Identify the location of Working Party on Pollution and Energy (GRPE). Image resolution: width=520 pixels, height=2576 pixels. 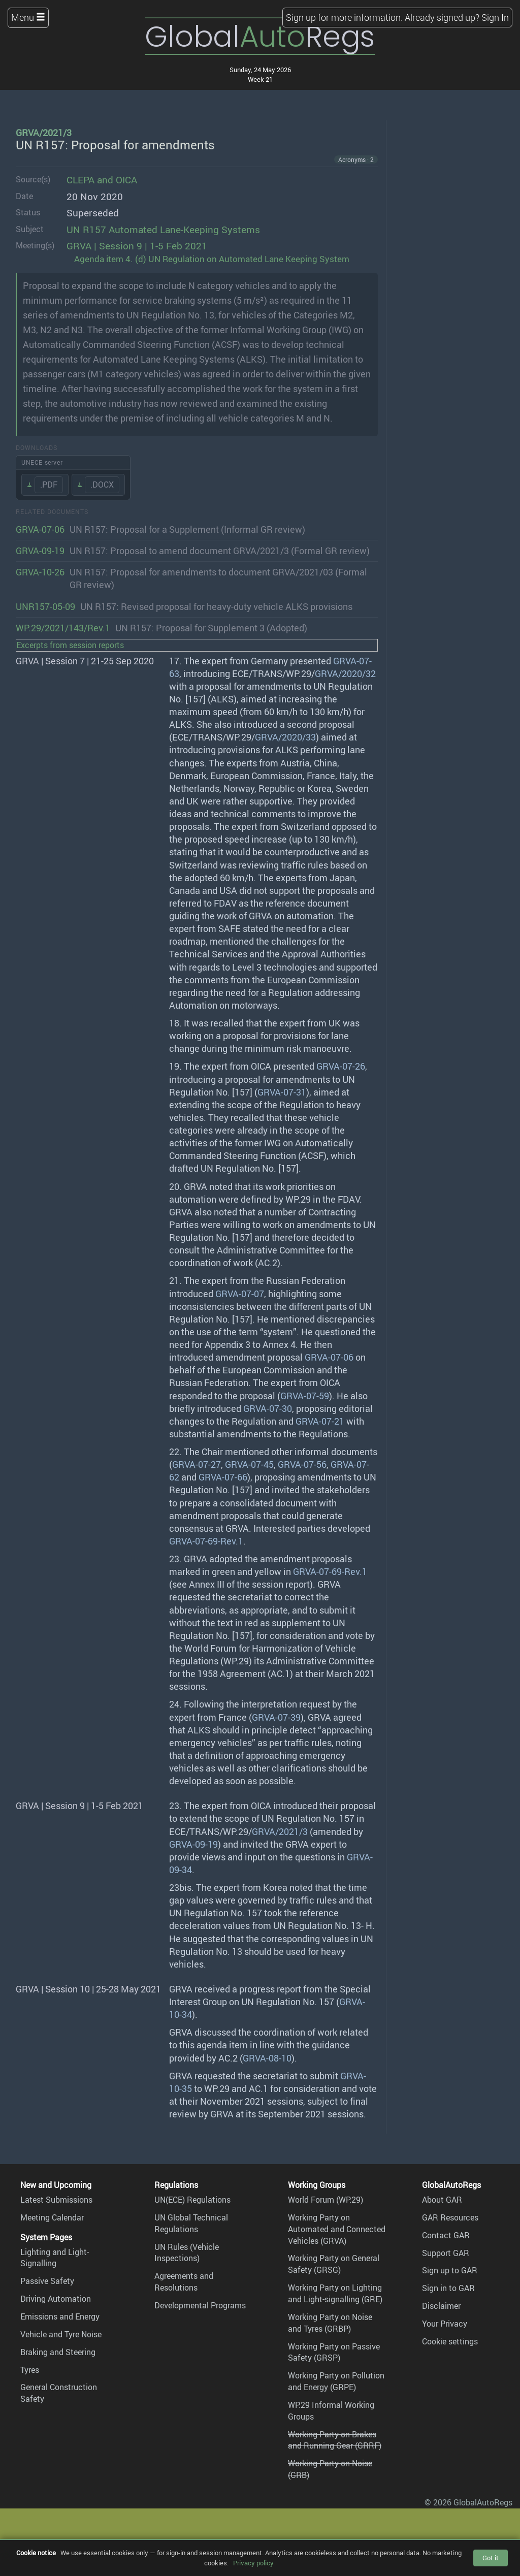
(336, 2381).